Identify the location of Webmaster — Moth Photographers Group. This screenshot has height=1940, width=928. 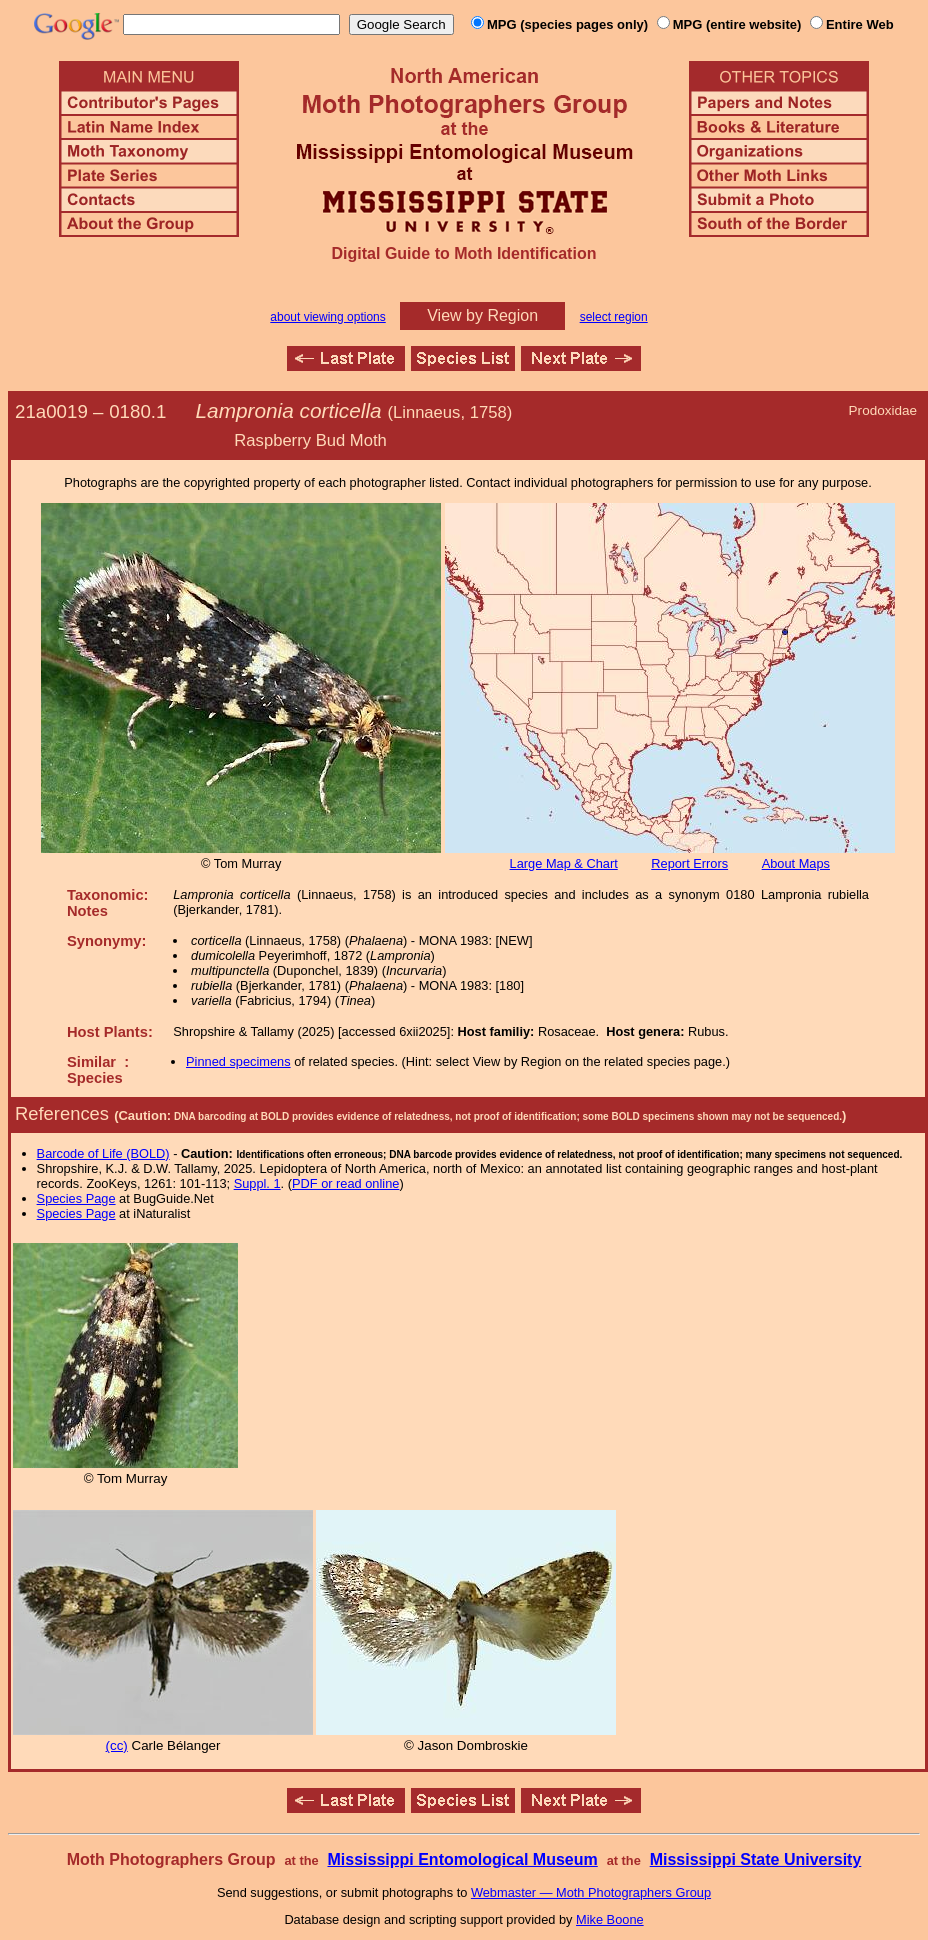
(591, 1892).